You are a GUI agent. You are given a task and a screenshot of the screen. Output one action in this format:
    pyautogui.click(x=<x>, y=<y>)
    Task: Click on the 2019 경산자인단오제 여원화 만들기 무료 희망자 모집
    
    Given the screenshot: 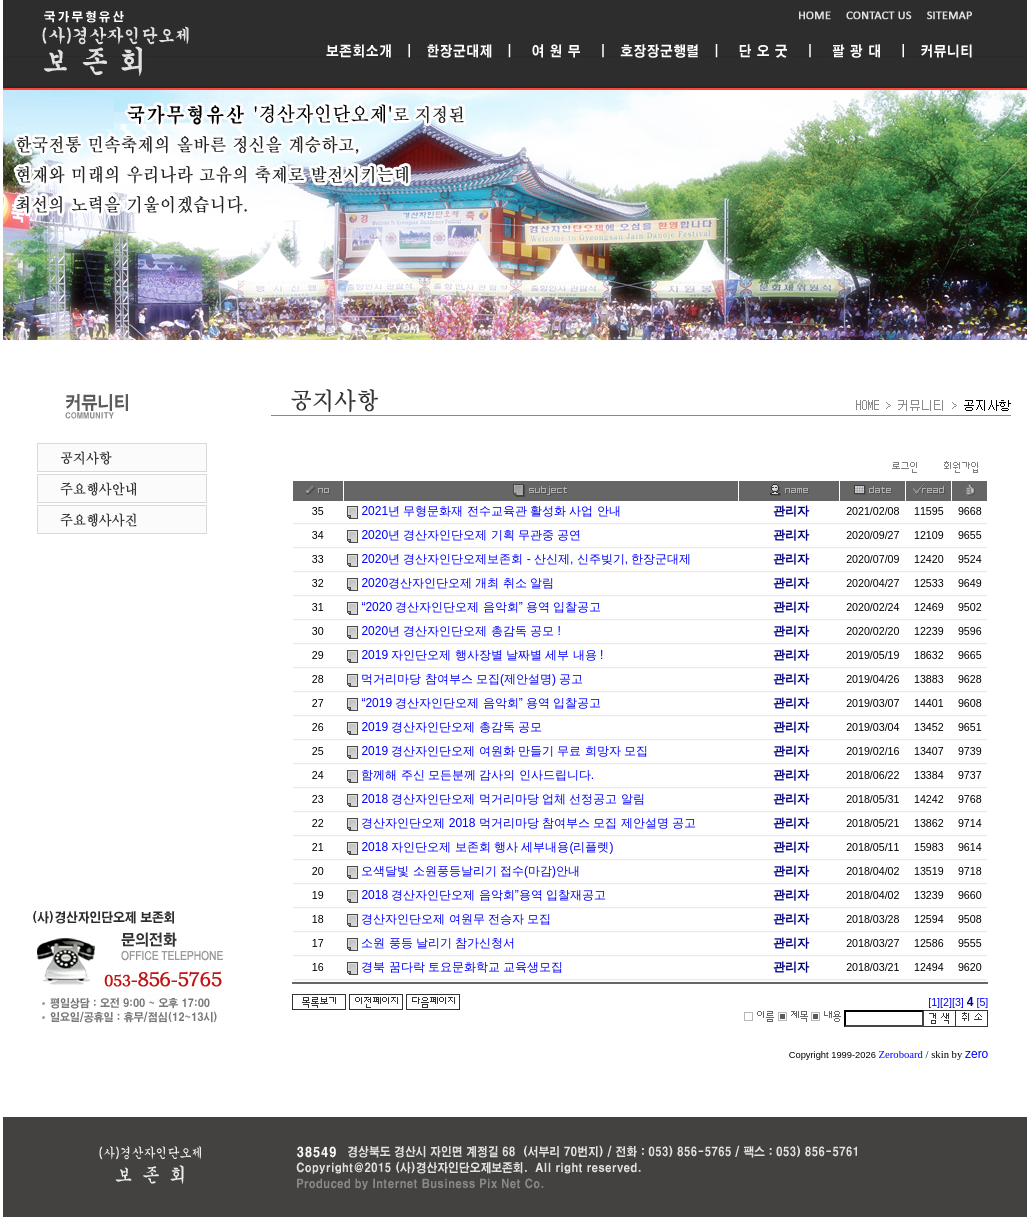 What is the action you would take?
    pyautogui.click(x=504, y=751)
    